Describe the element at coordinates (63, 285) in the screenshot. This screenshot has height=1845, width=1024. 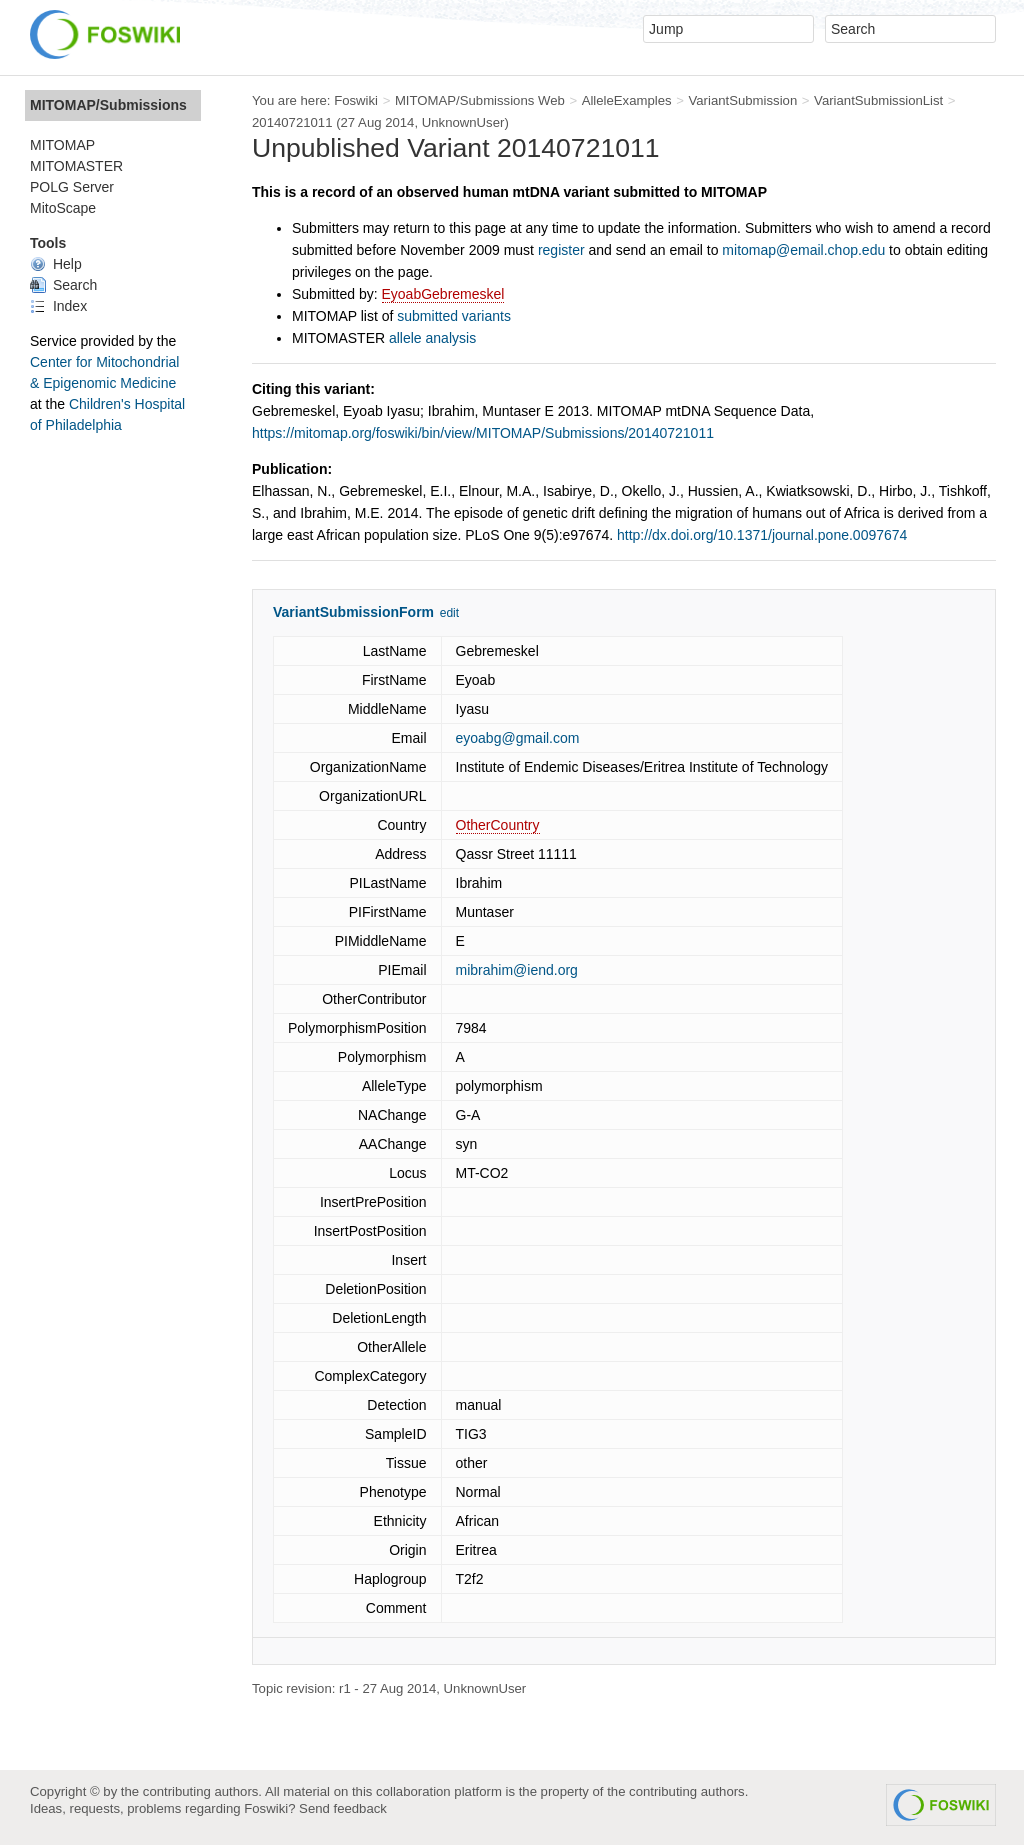
I see `Search` at that location.